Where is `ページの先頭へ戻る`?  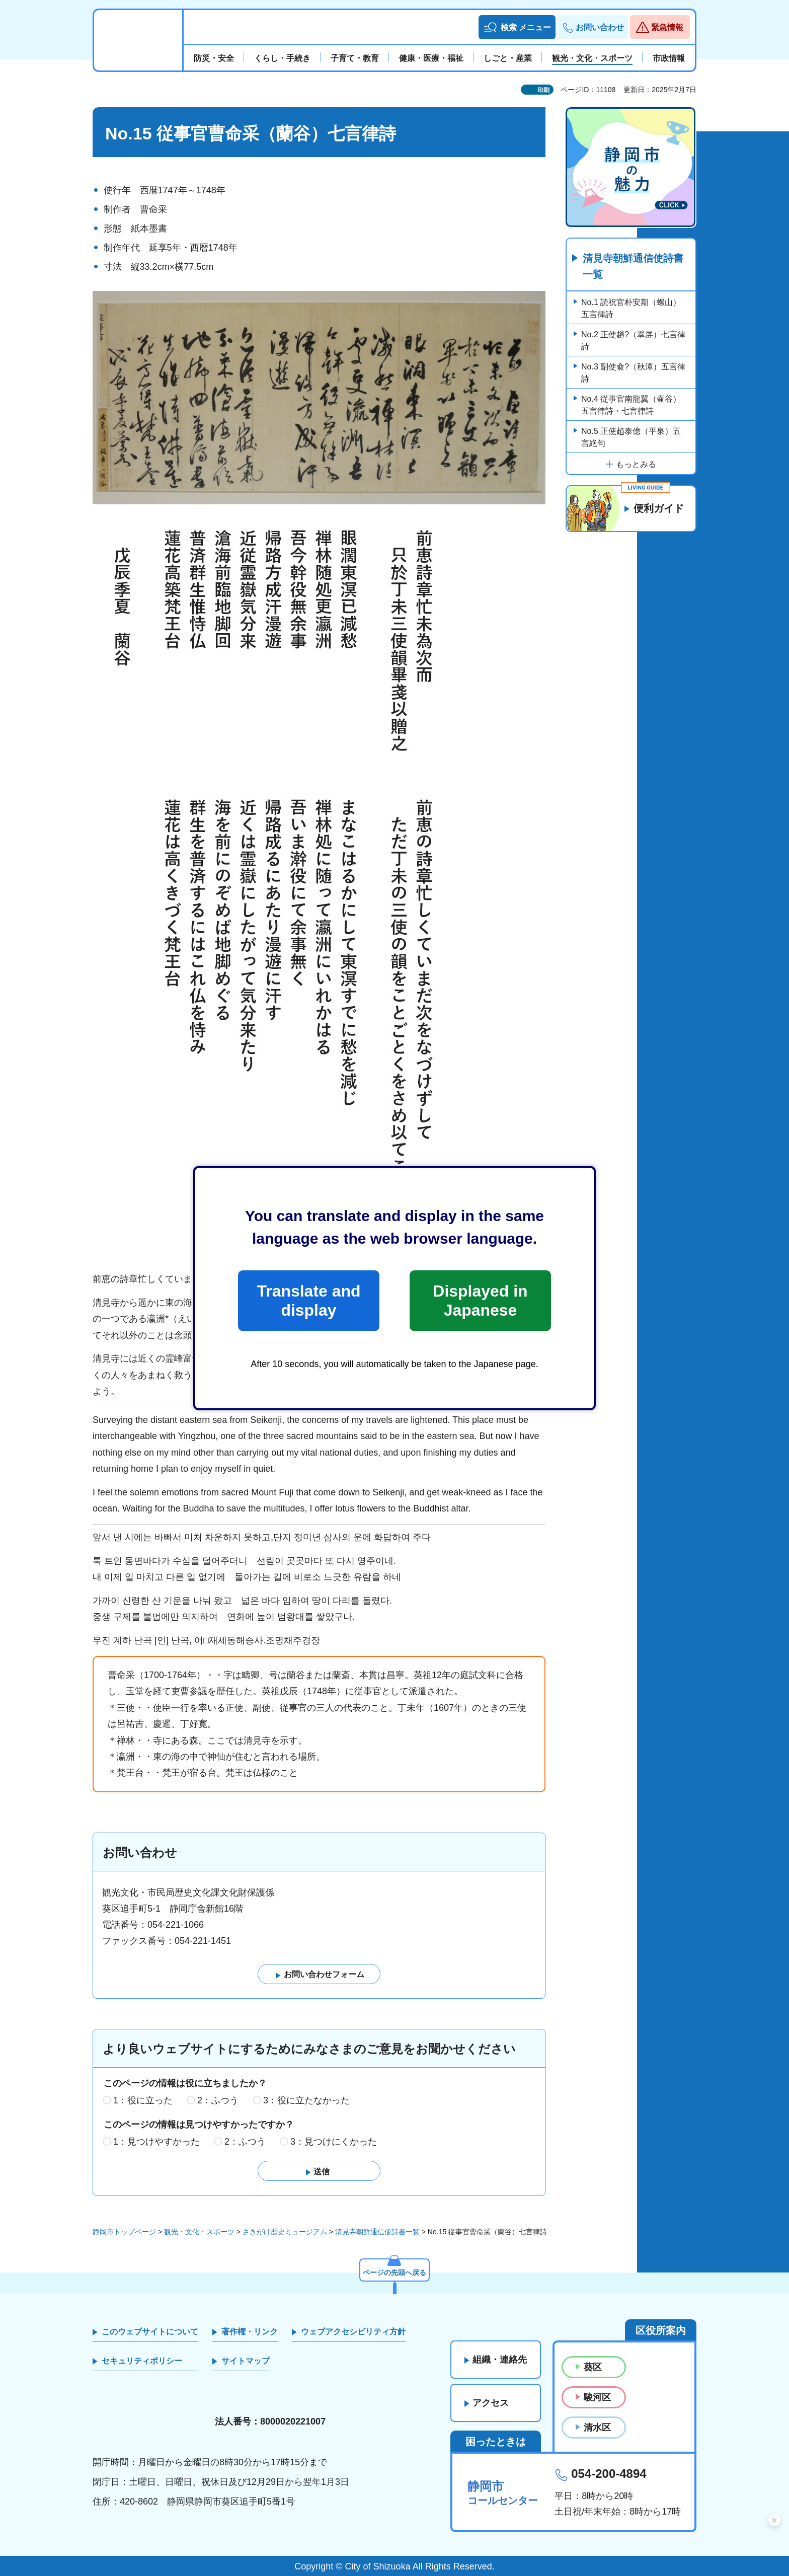
ページの先頭へ戻る is located at coordinates (394, 2272).